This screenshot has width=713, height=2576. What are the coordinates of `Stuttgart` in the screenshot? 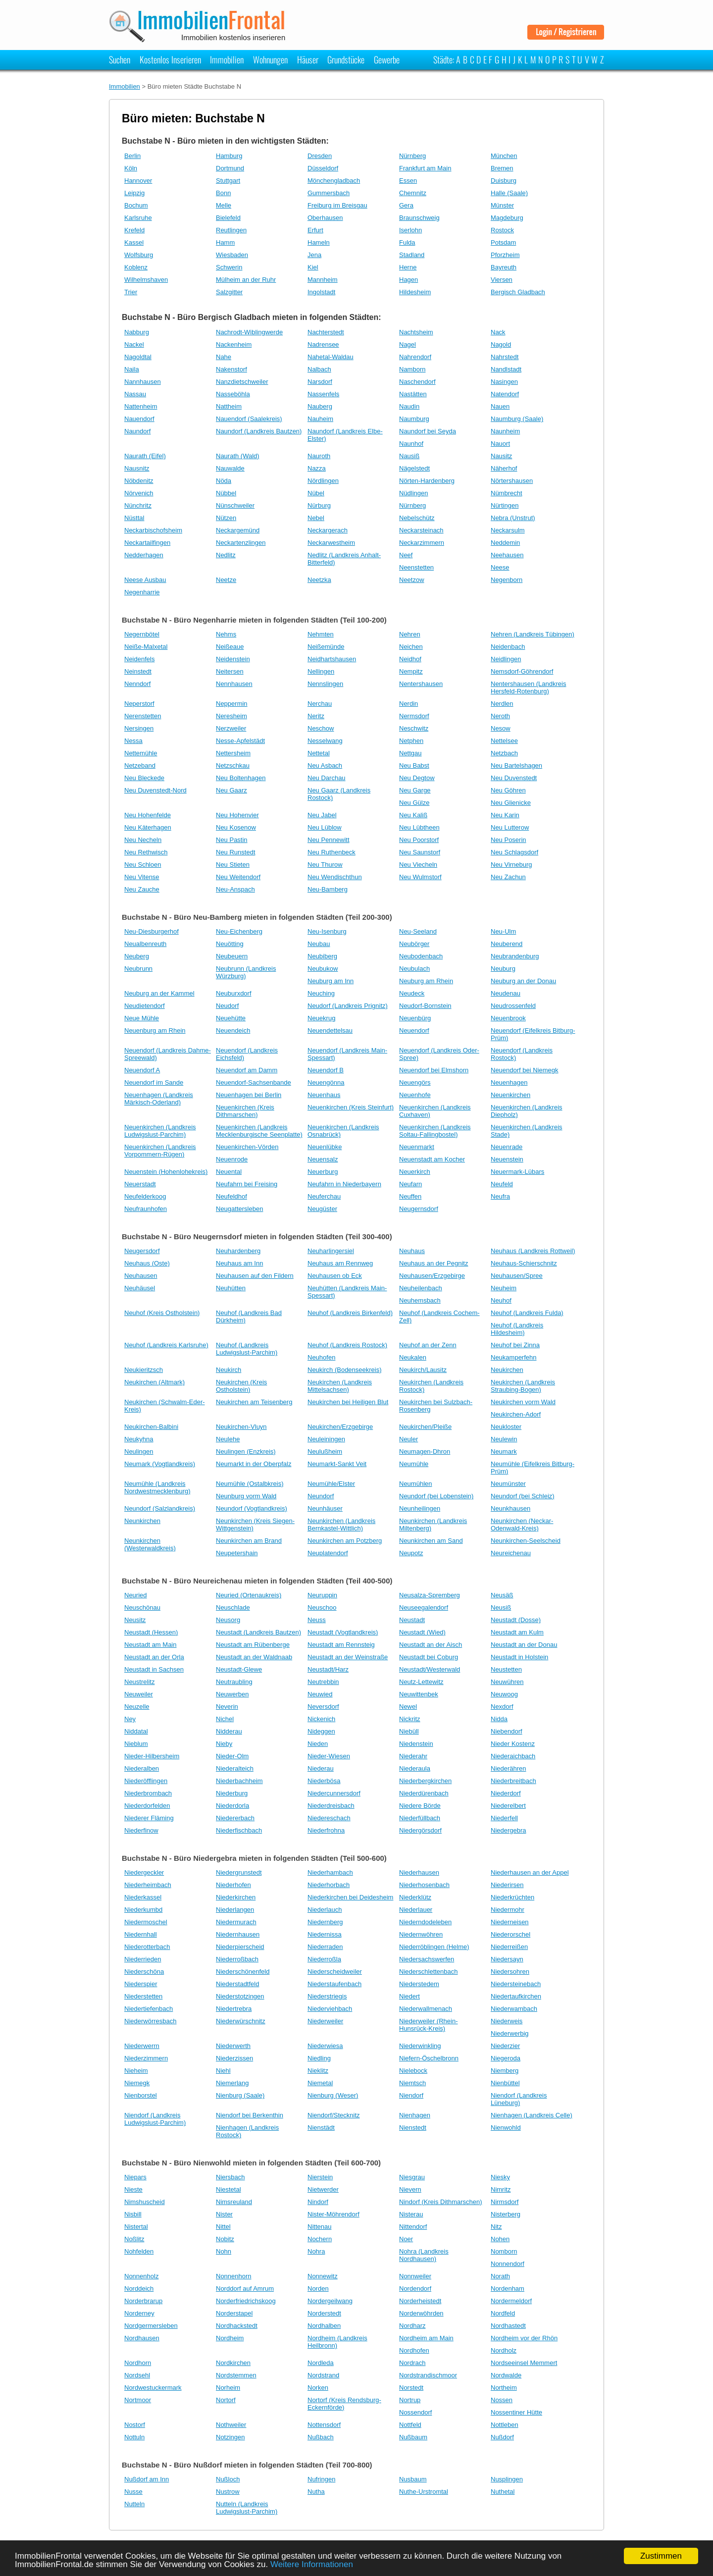 It's located at (228, 180).